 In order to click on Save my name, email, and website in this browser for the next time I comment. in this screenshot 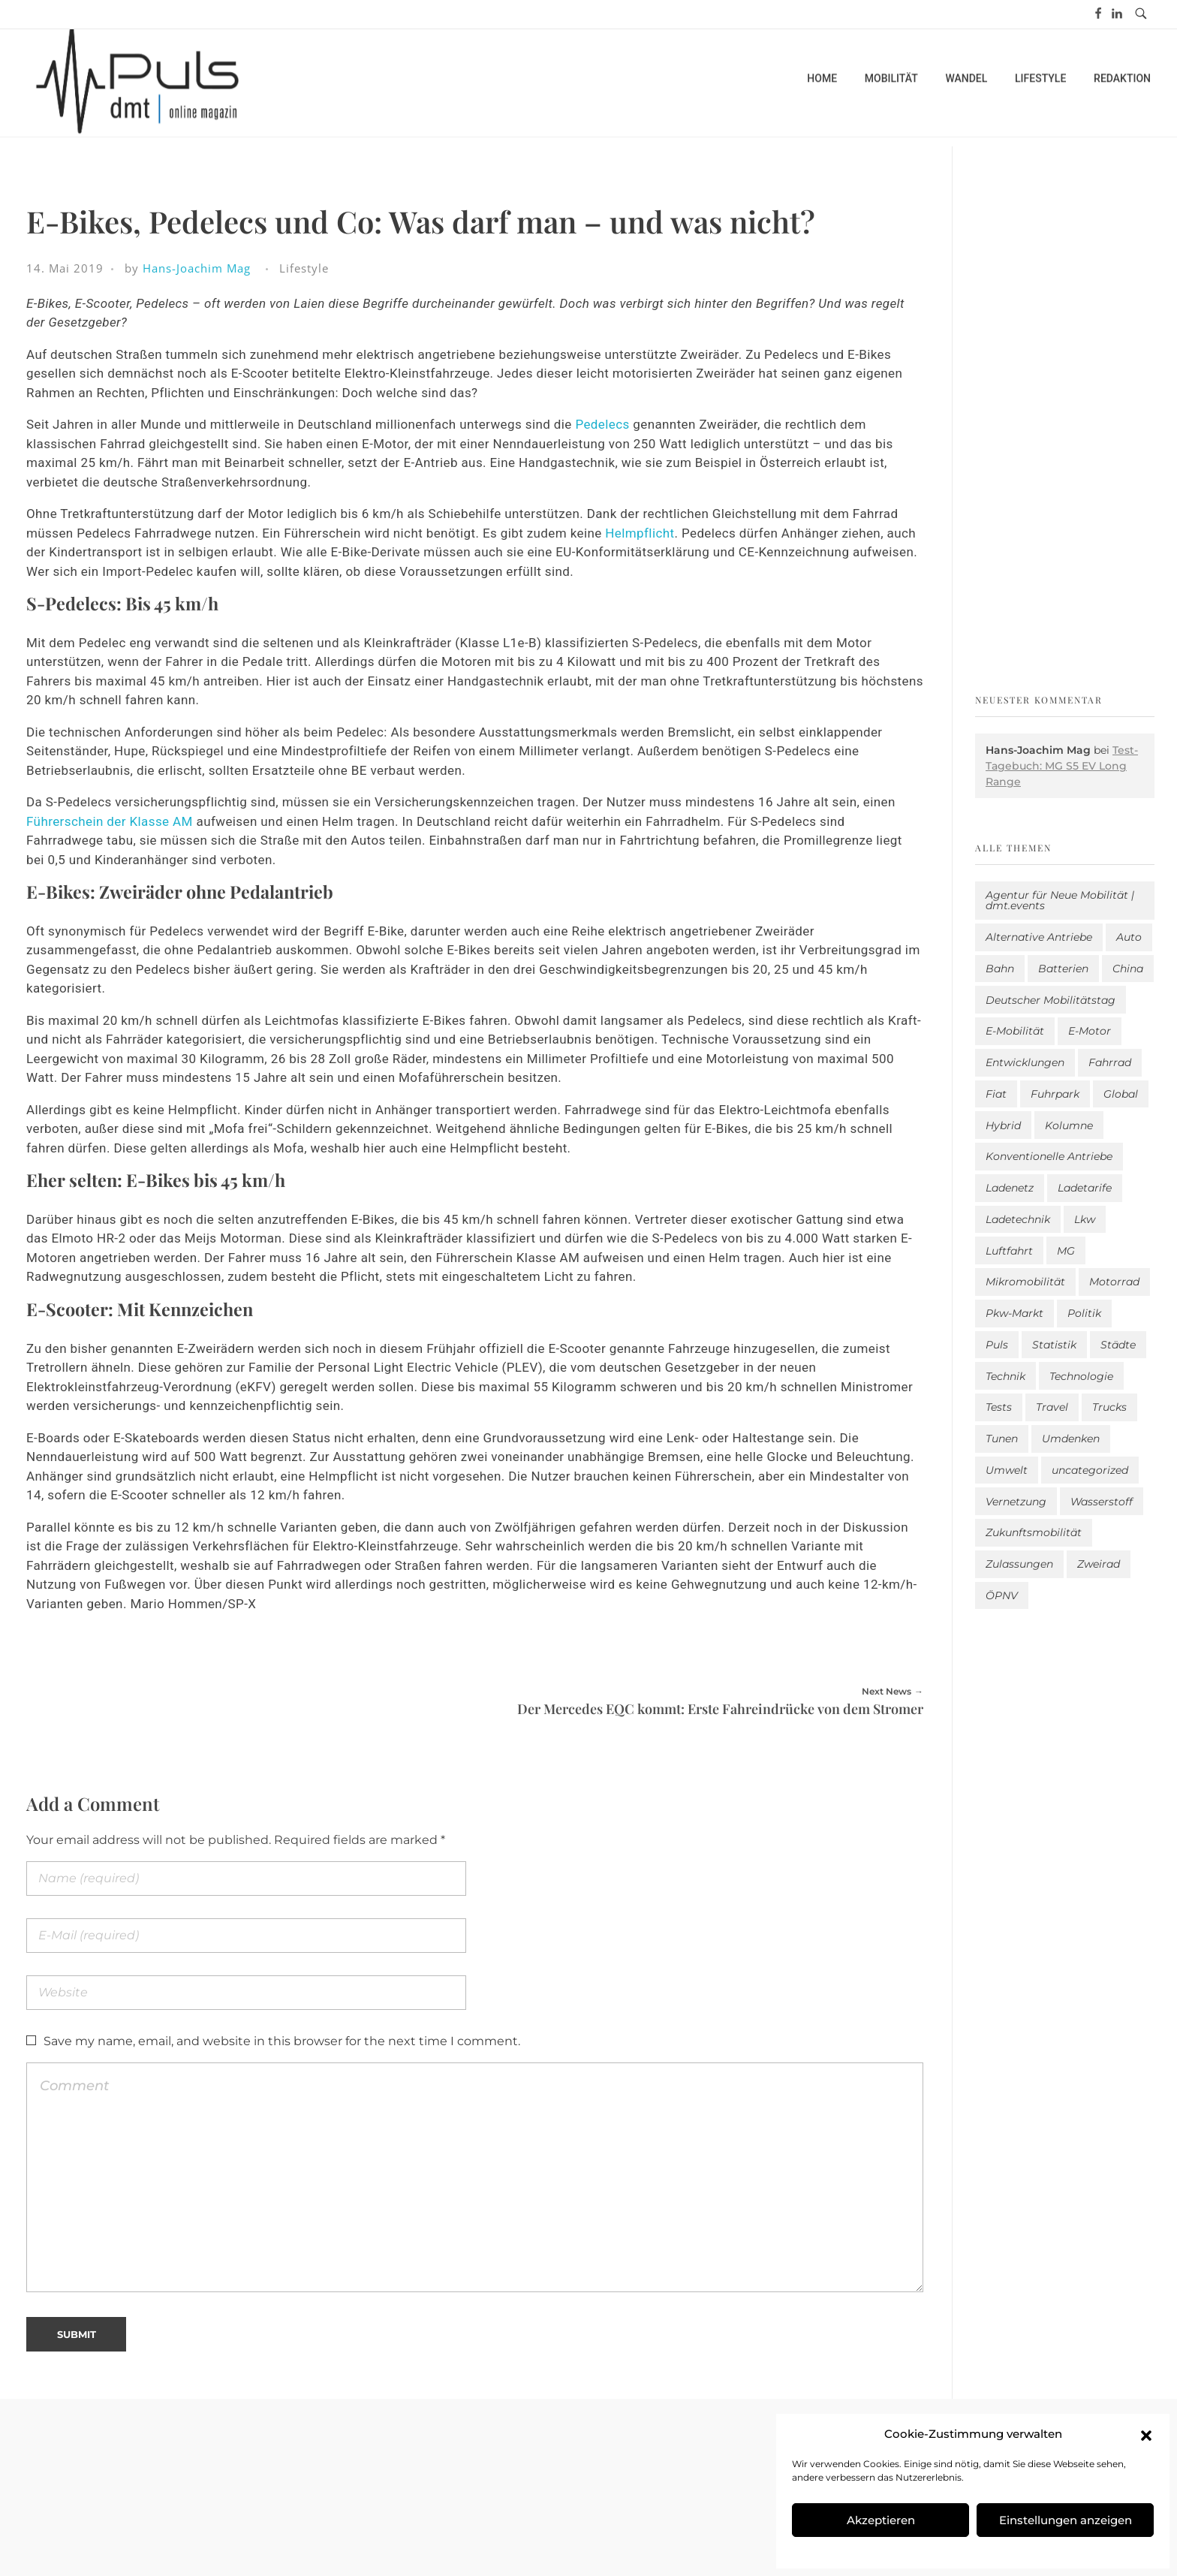, I will do `click(282, 2041)`.